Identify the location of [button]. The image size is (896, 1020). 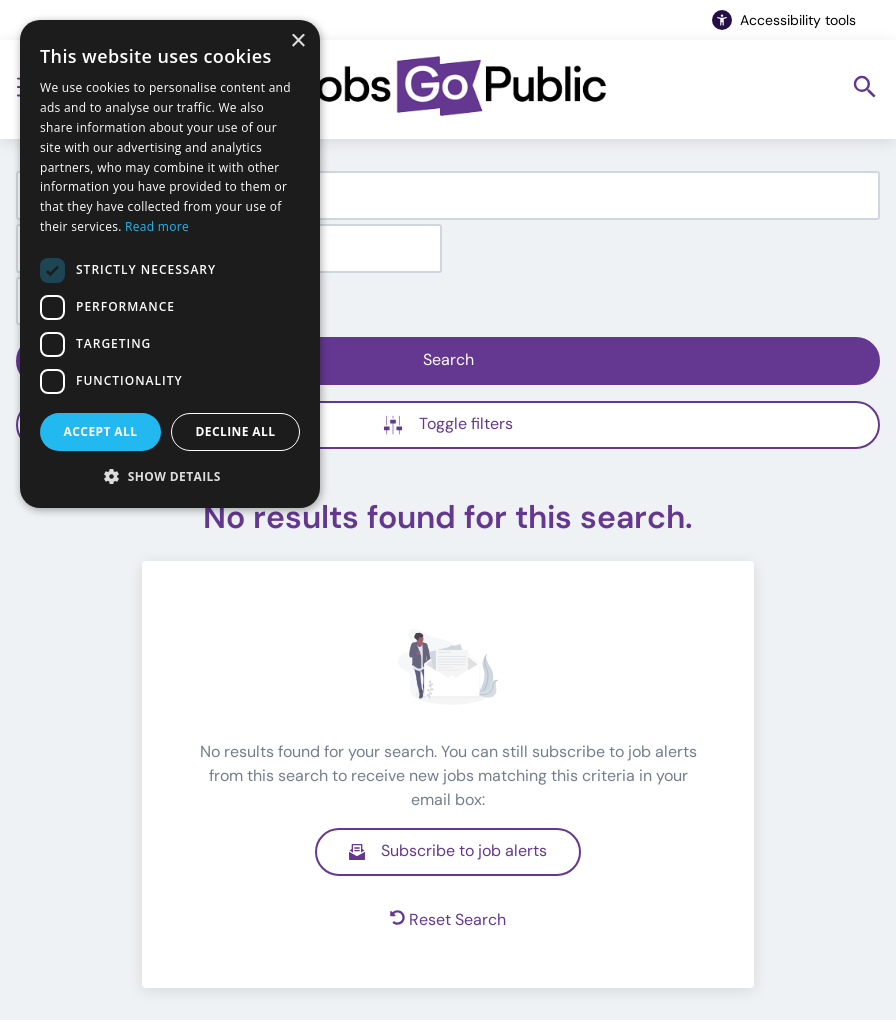
(170, 476).